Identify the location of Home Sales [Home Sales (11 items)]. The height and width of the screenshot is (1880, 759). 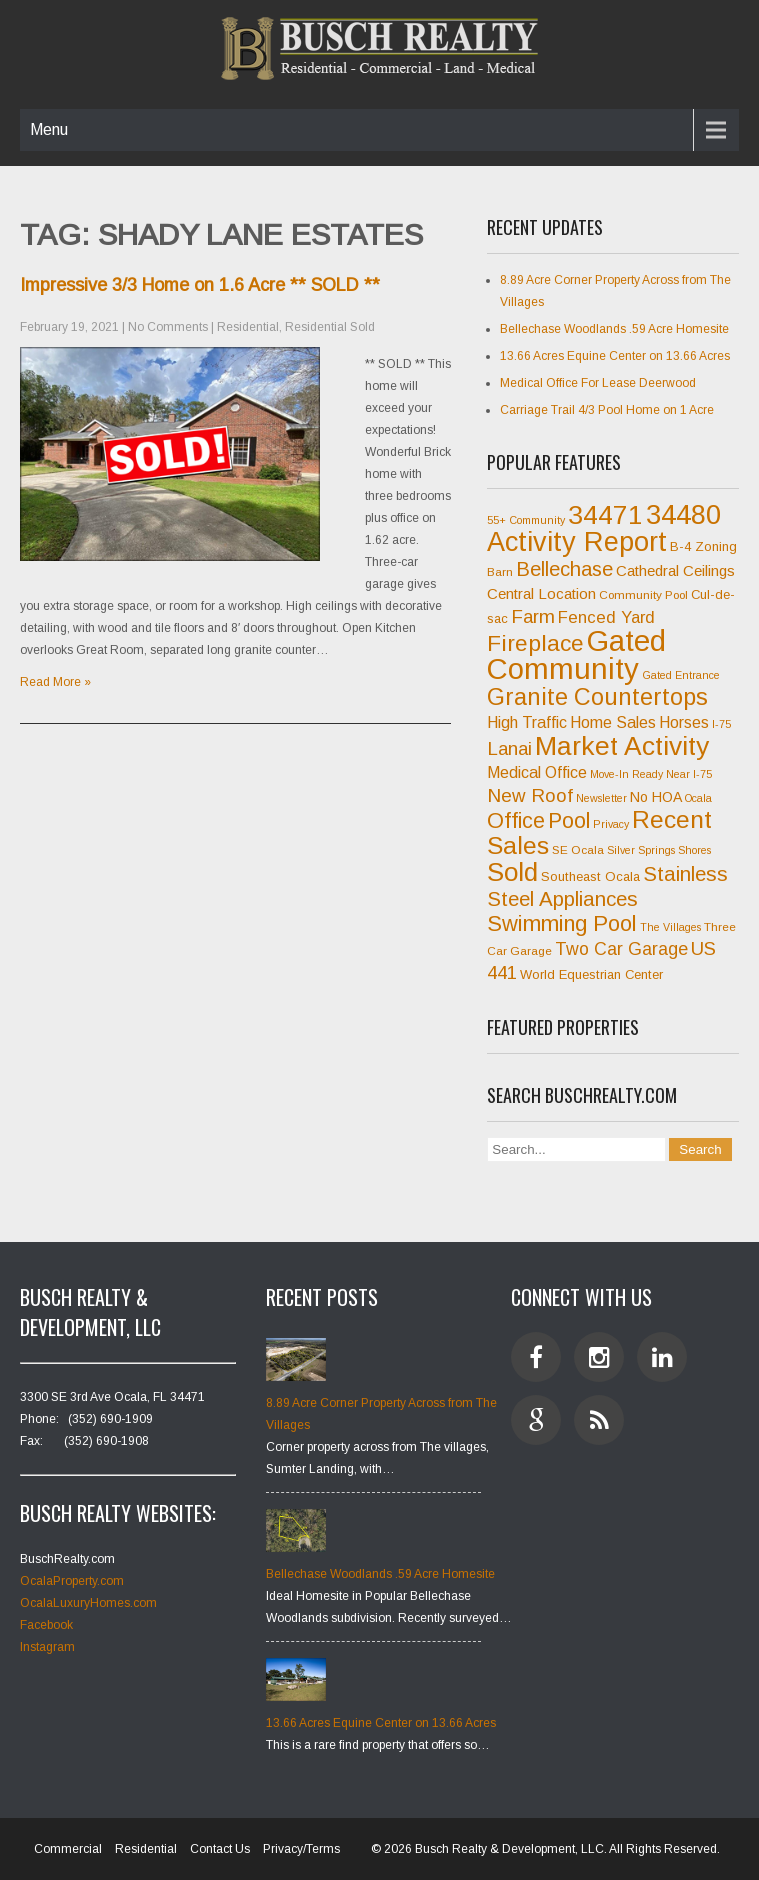
(613, 722).